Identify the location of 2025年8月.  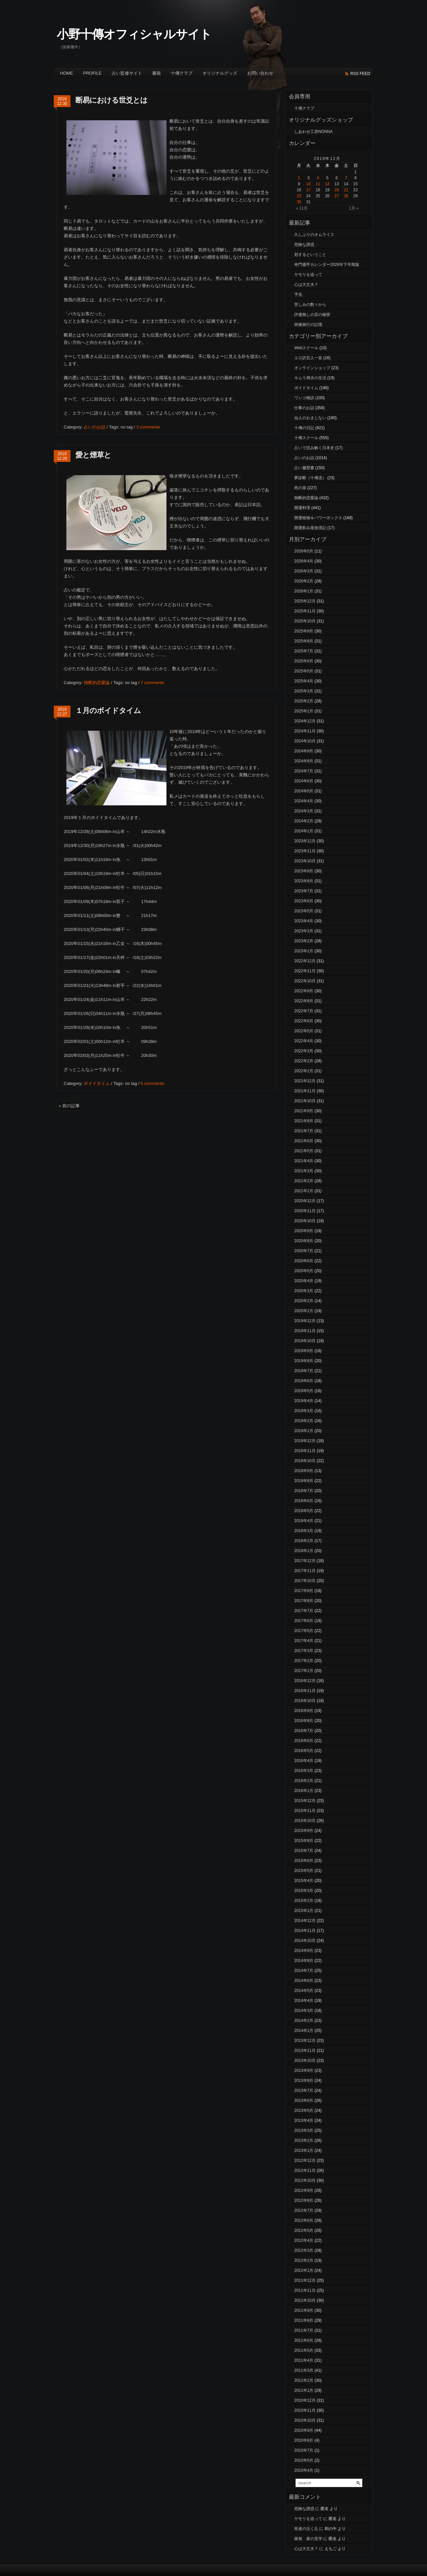
(303, 641).